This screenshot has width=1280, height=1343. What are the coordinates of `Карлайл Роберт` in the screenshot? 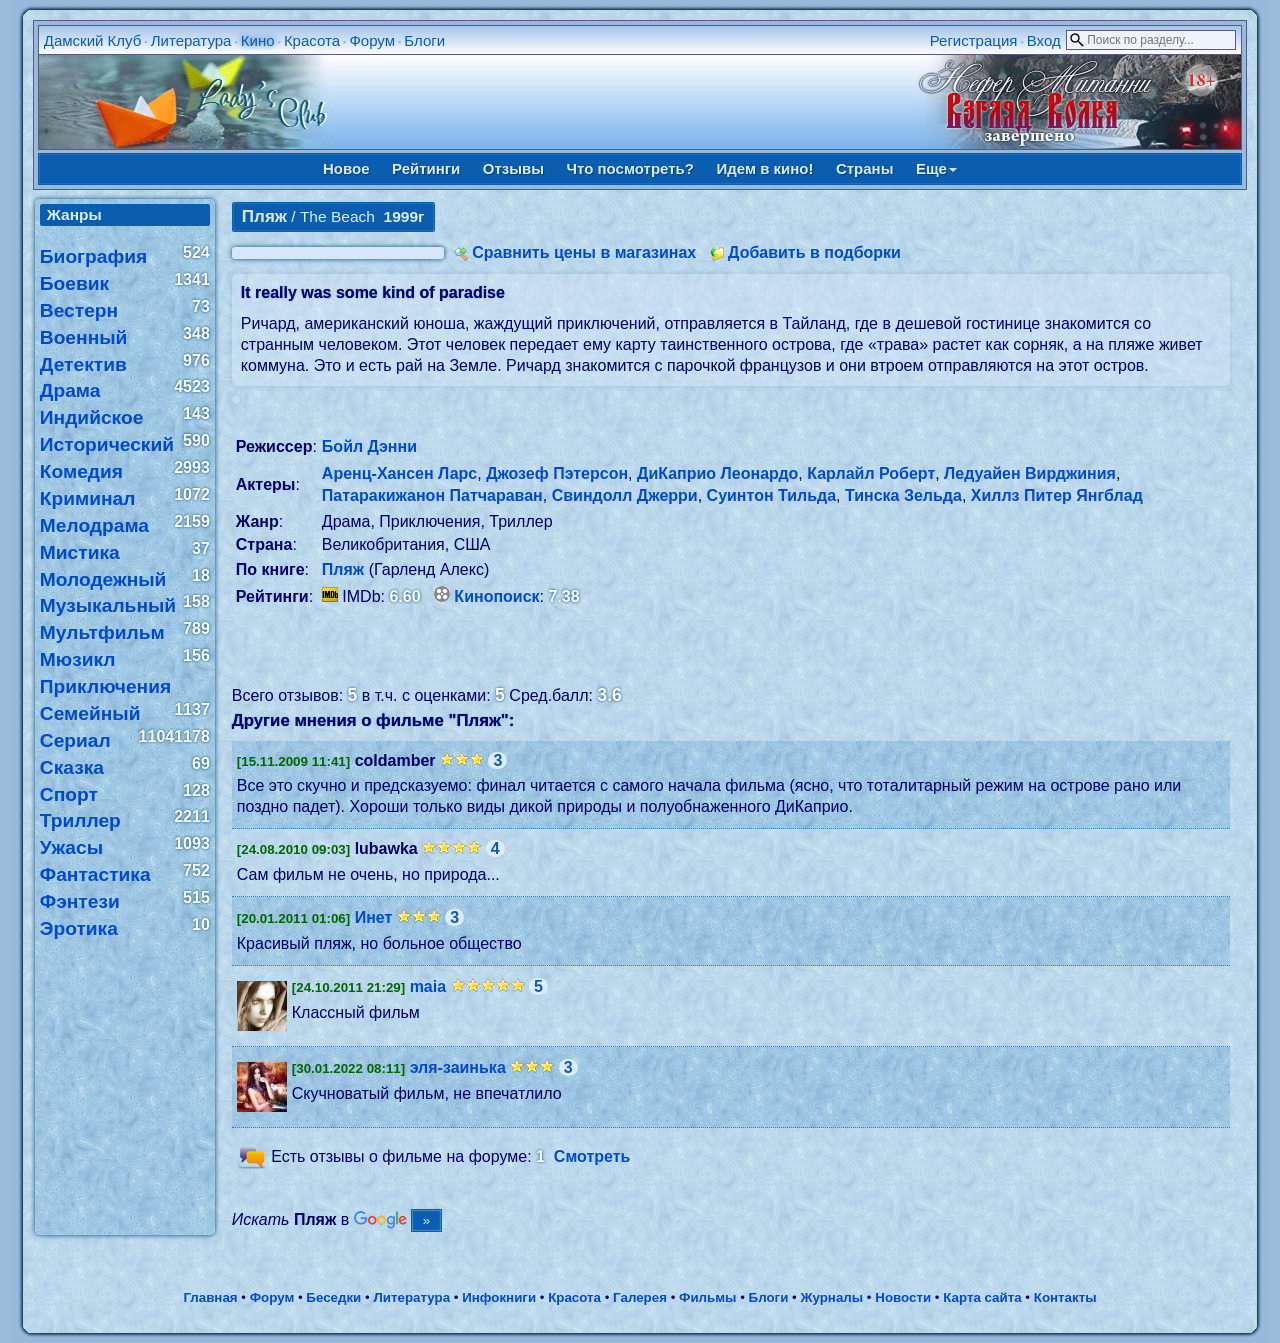 It's located at (871, 473).